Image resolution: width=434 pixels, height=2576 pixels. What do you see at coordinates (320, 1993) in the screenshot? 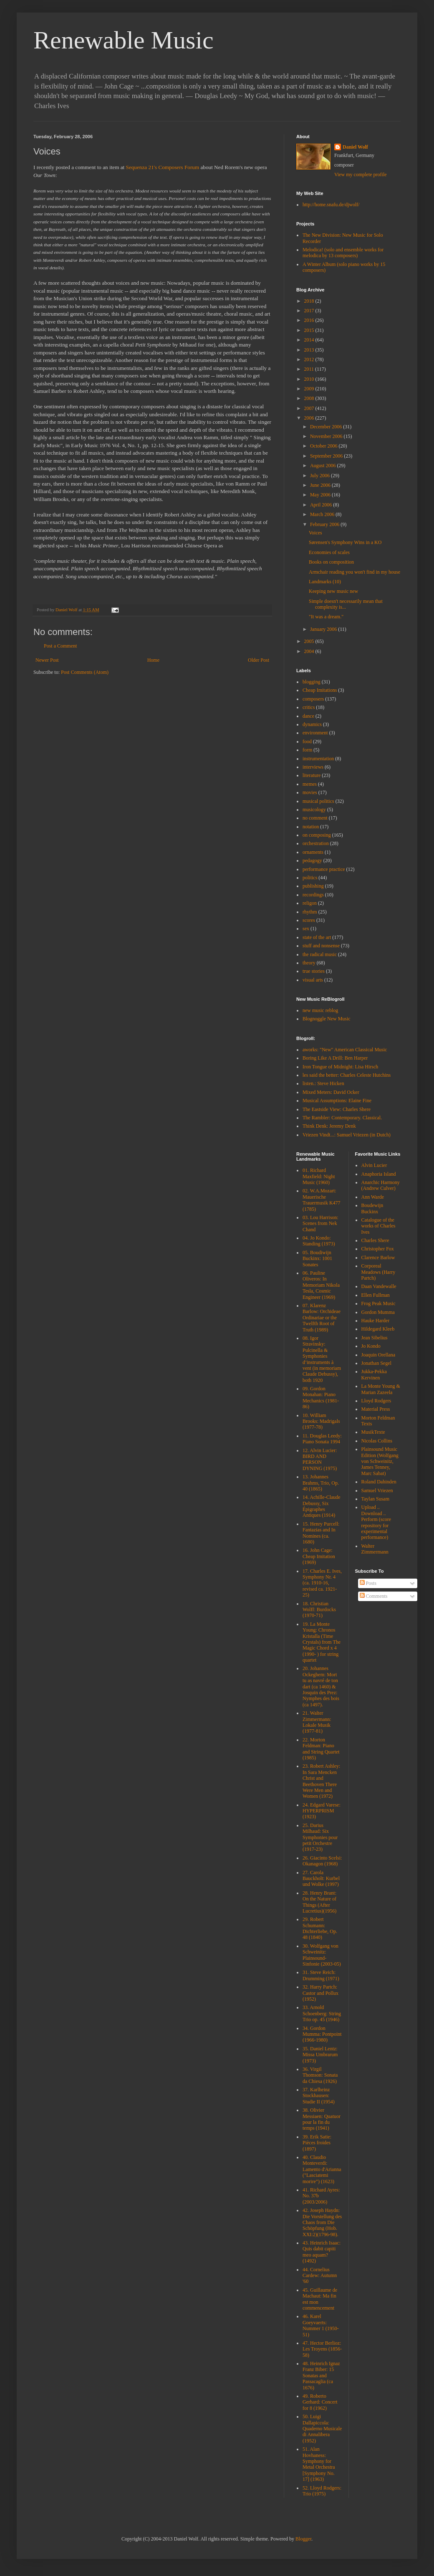
I see `32. Harry Partch: Castor and Pollux (1952)` at bounding box center [320, 1993].